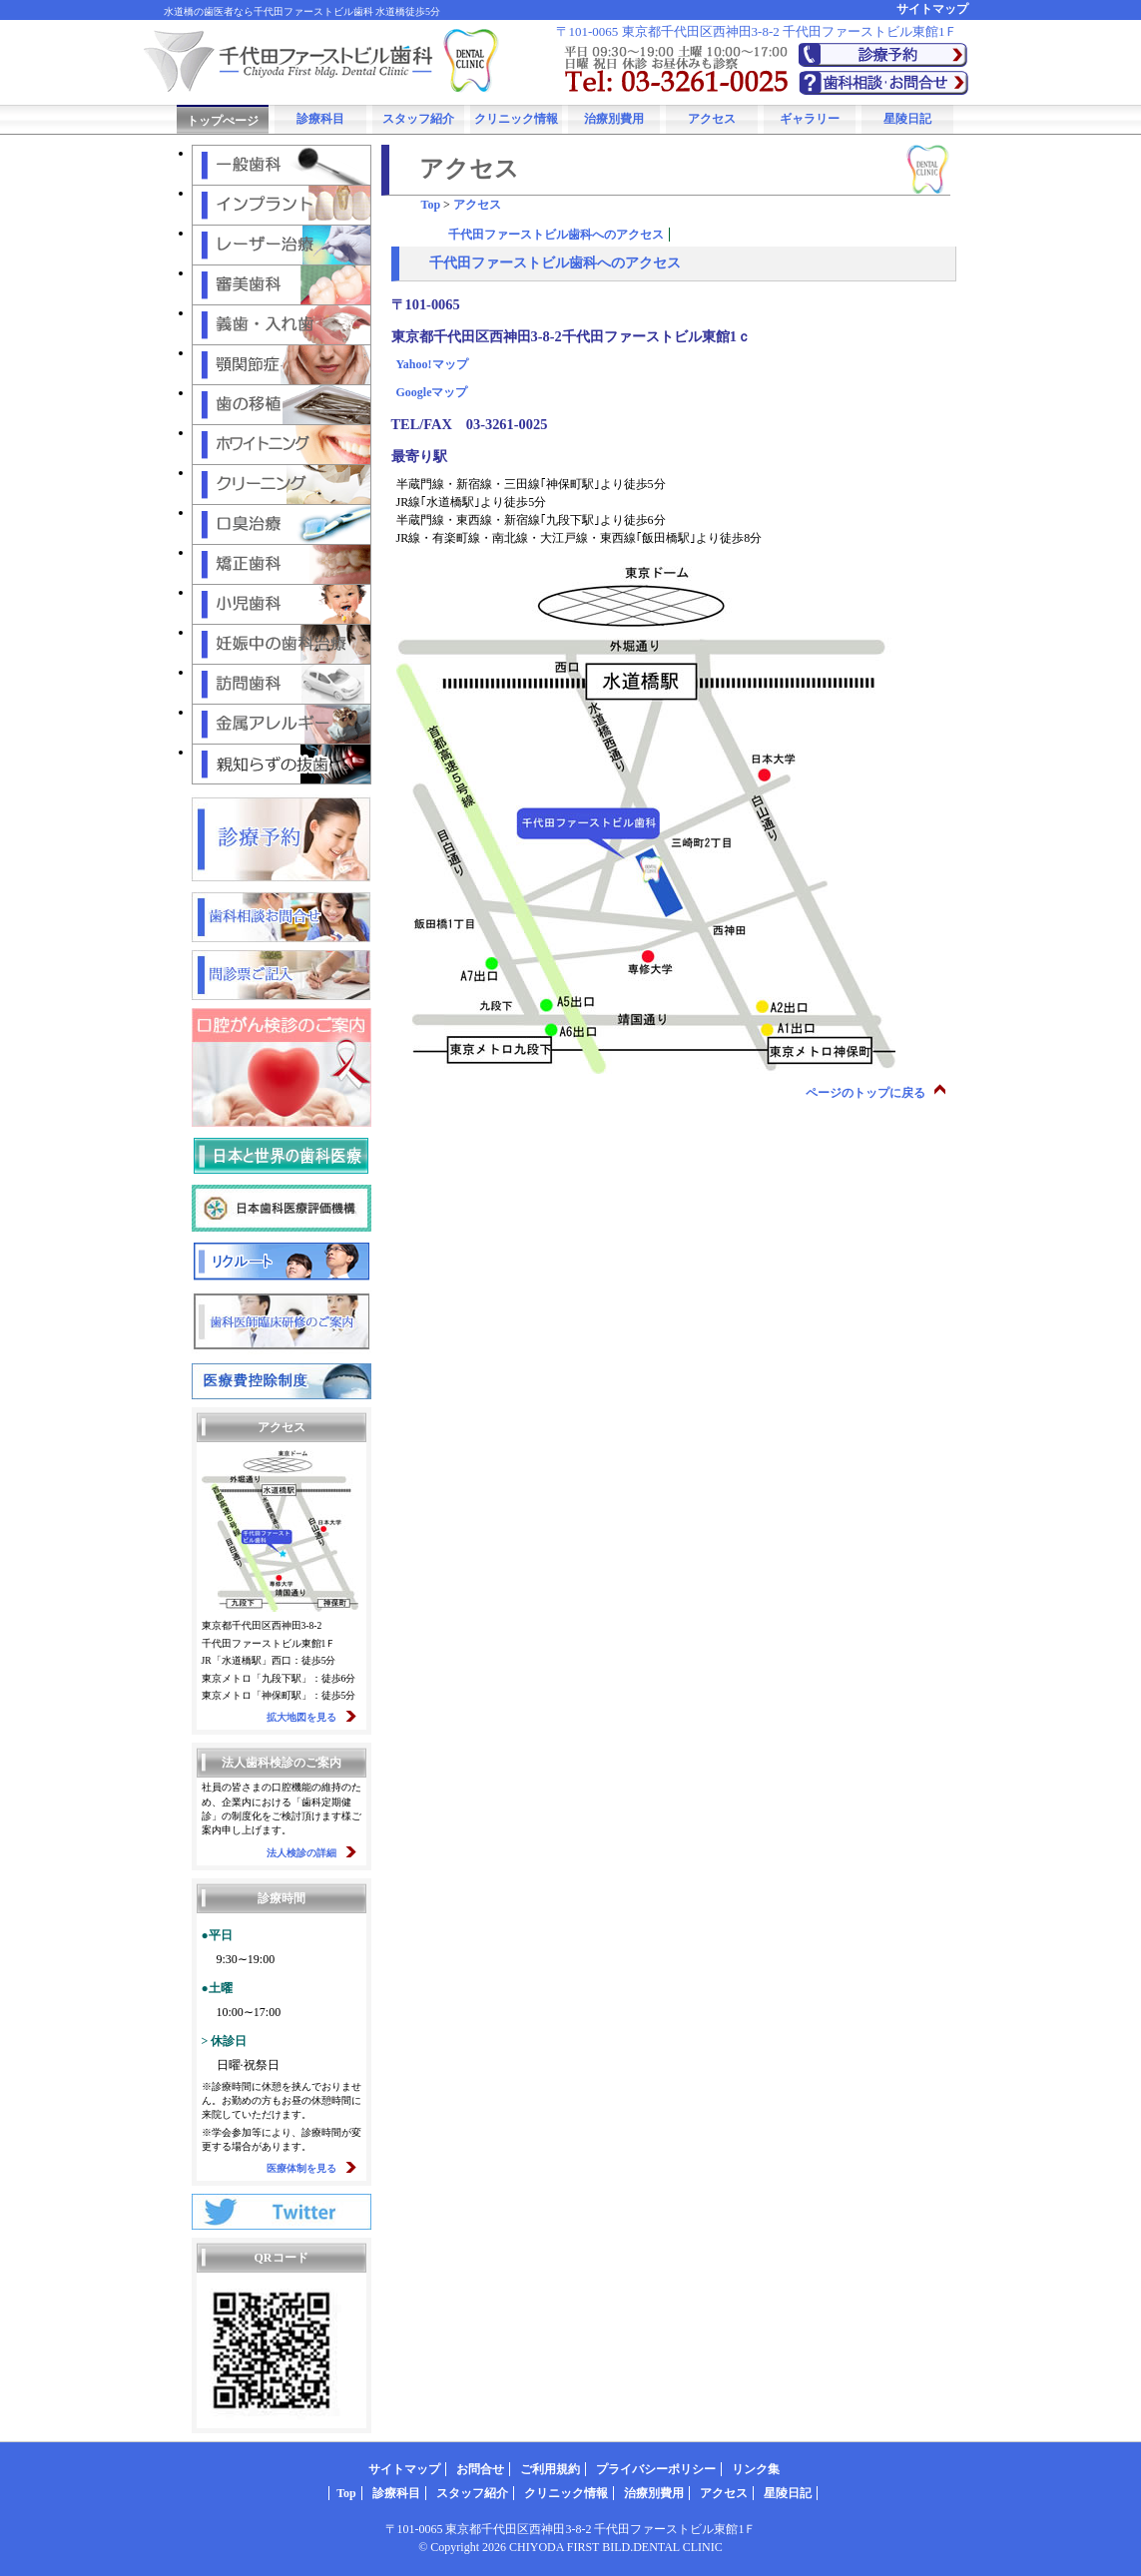 The height and width of the screenshot is (2576, 1141). Describe the element at coordinates (281, 684) in the screenshot. I see `訪問歯科` at that location.